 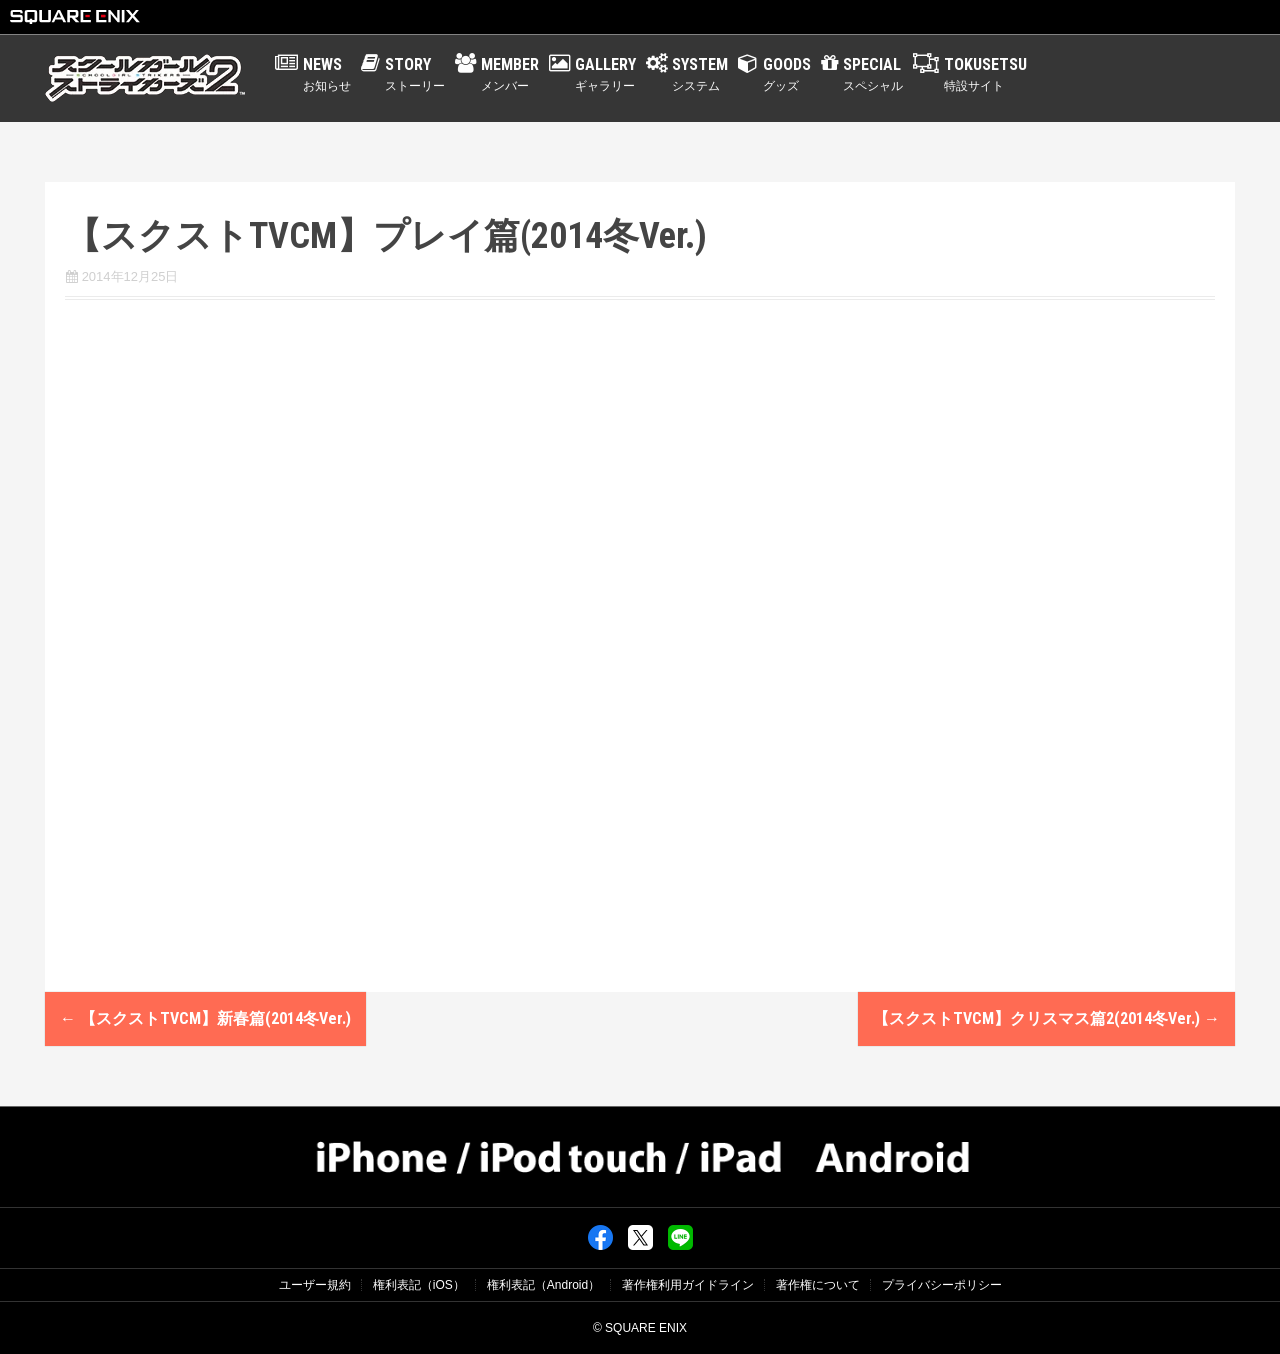 What do you see at coordinates (818, 1285) in the screenshot?
I see `著作権について` at bounding box center [818, 1285].